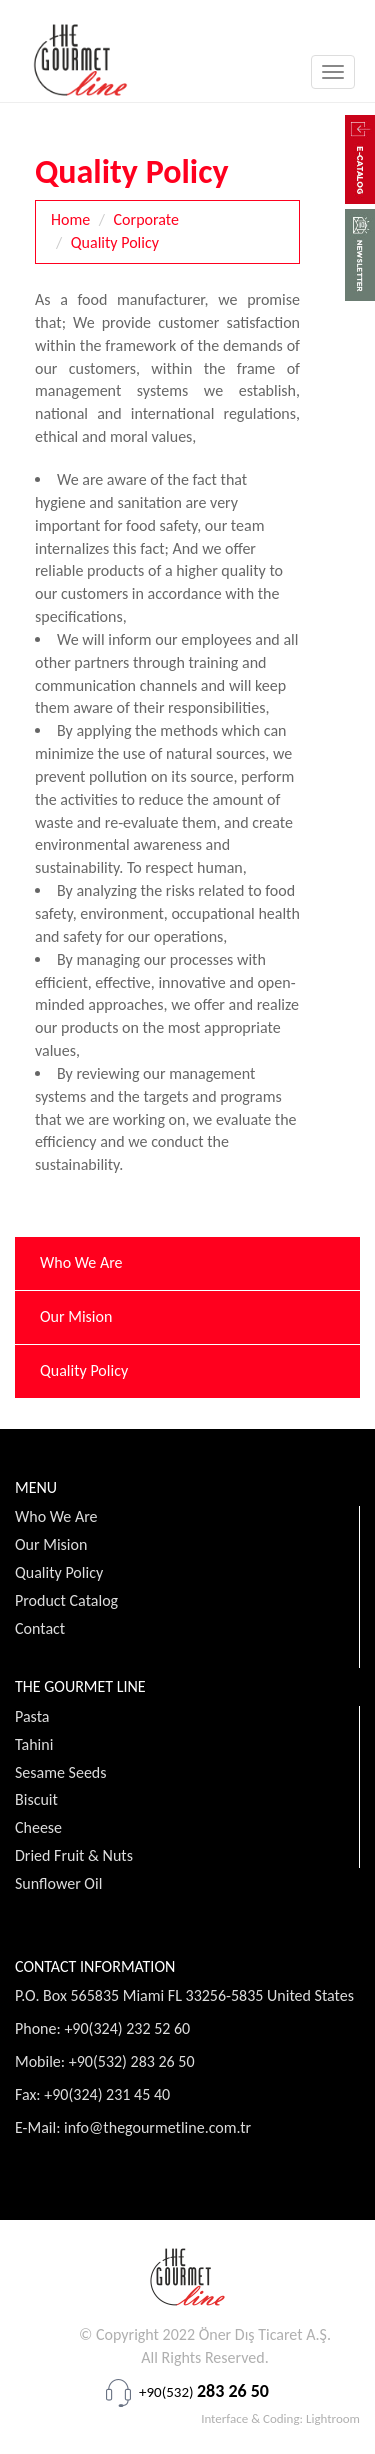 The image size is (375, 2454). I want to click on Contact, so click(40, 1628).